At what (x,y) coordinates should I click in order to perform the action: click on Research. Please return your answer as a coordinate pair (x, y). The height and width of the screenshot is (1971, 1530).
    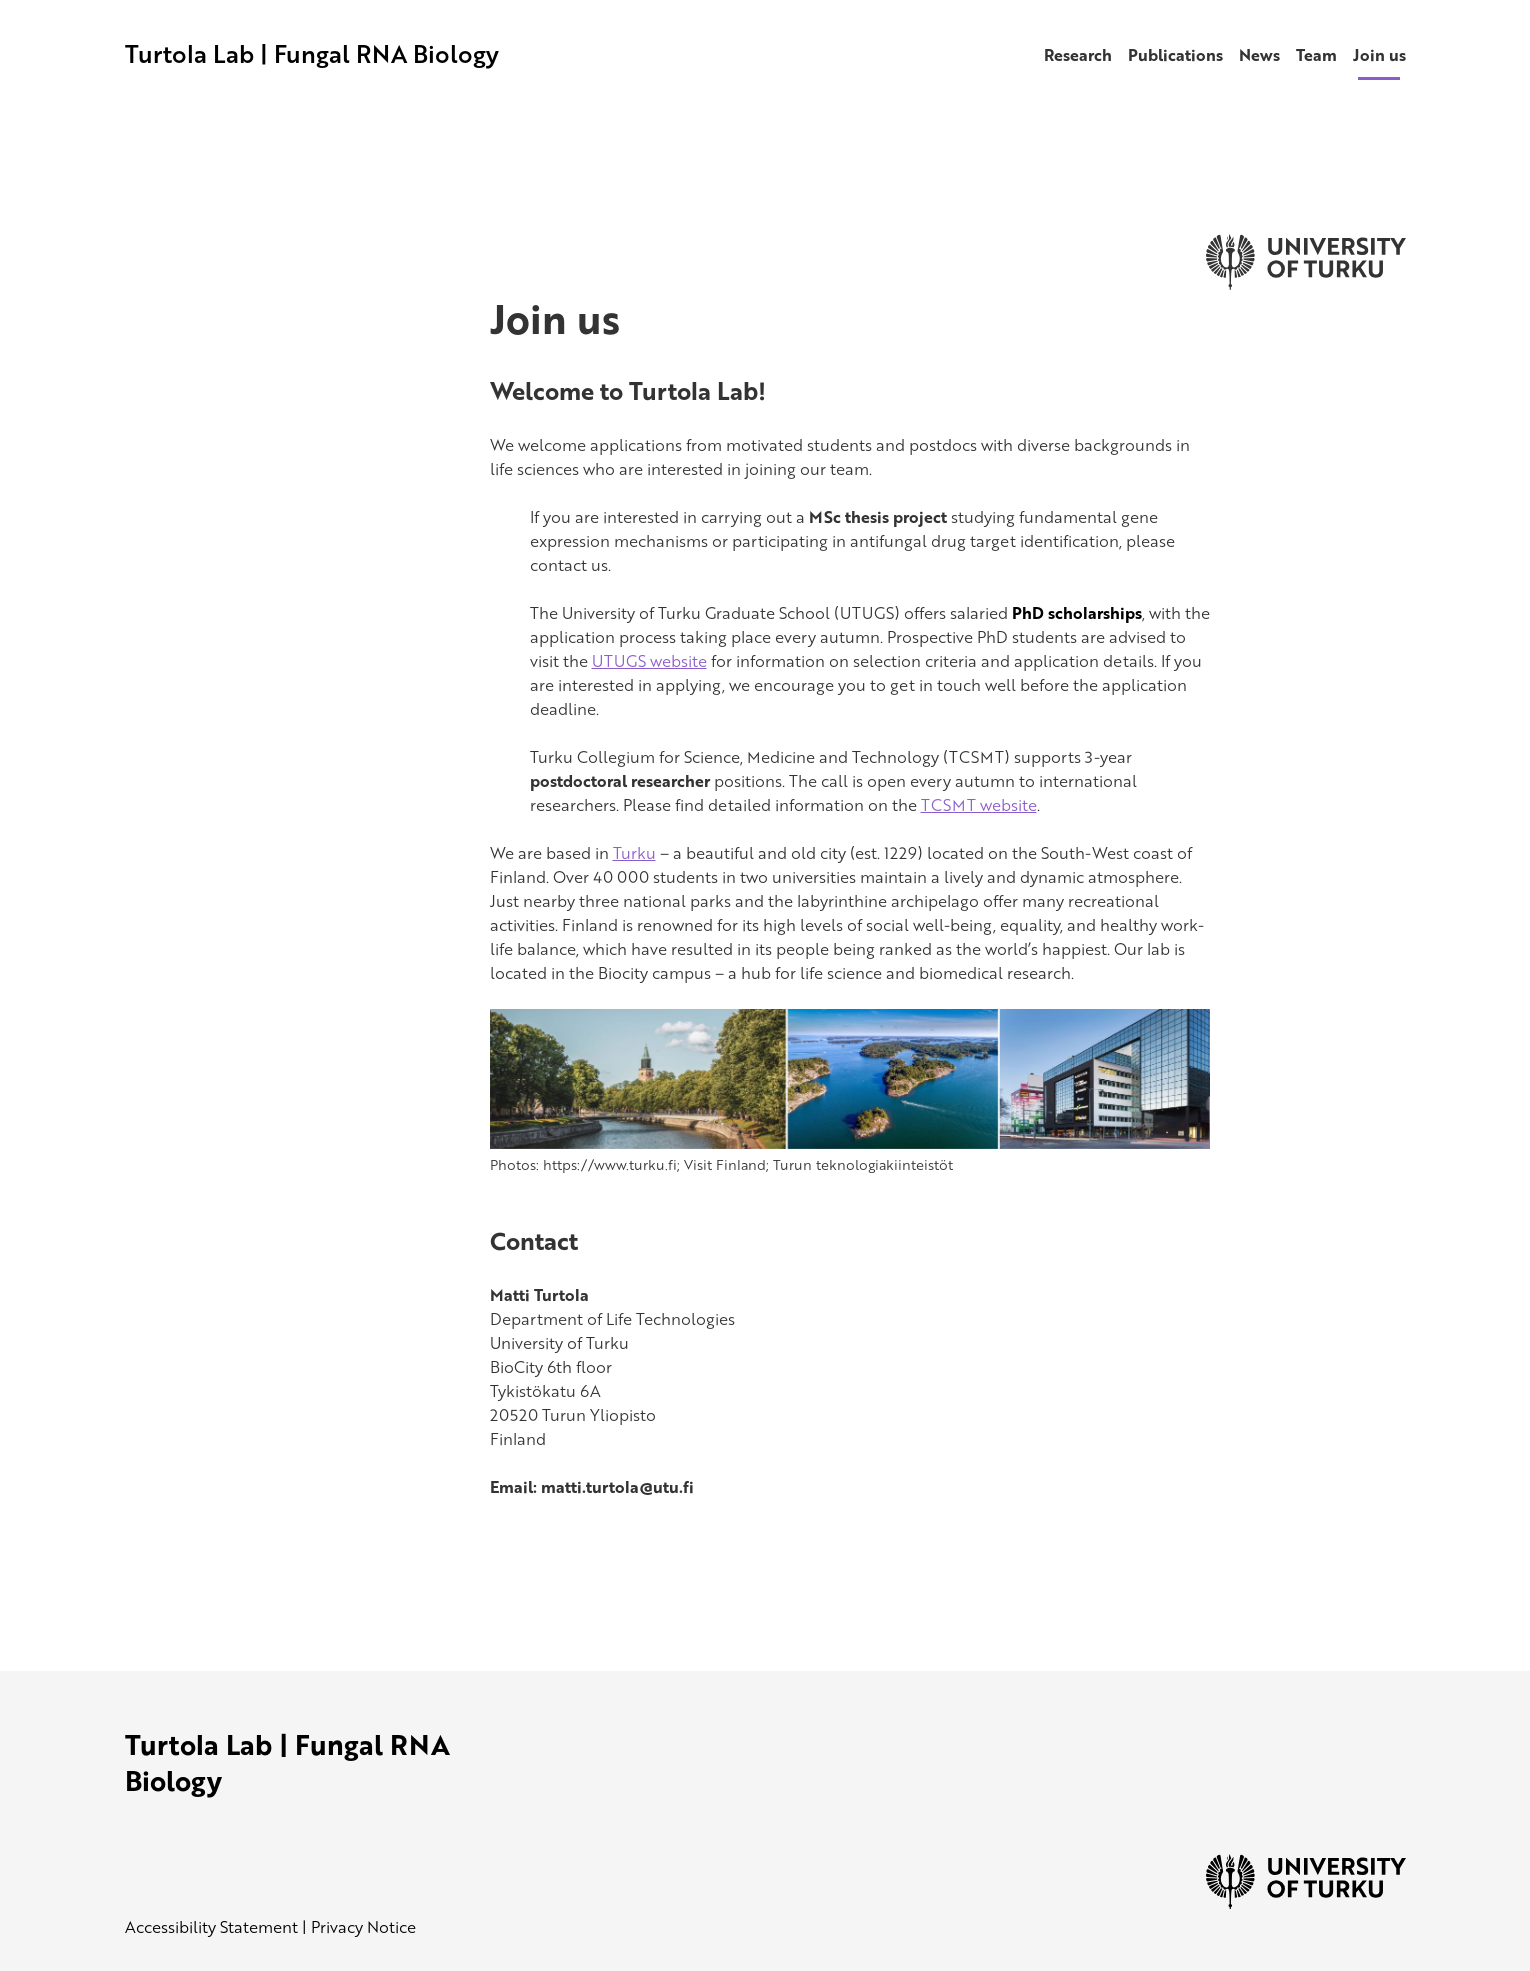
    Looking at the image, I should click on (1078, 55).